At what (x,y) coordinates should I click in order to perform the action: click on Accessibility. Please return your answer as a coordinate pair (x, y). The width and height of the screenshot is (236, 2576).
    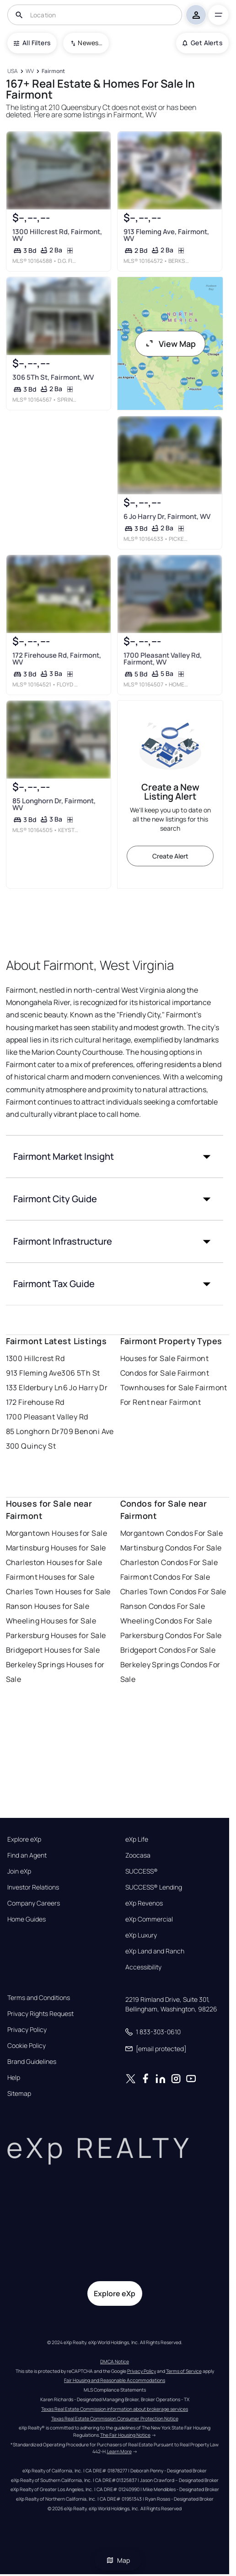
    Looking at the image, I should click on (143, 1967).